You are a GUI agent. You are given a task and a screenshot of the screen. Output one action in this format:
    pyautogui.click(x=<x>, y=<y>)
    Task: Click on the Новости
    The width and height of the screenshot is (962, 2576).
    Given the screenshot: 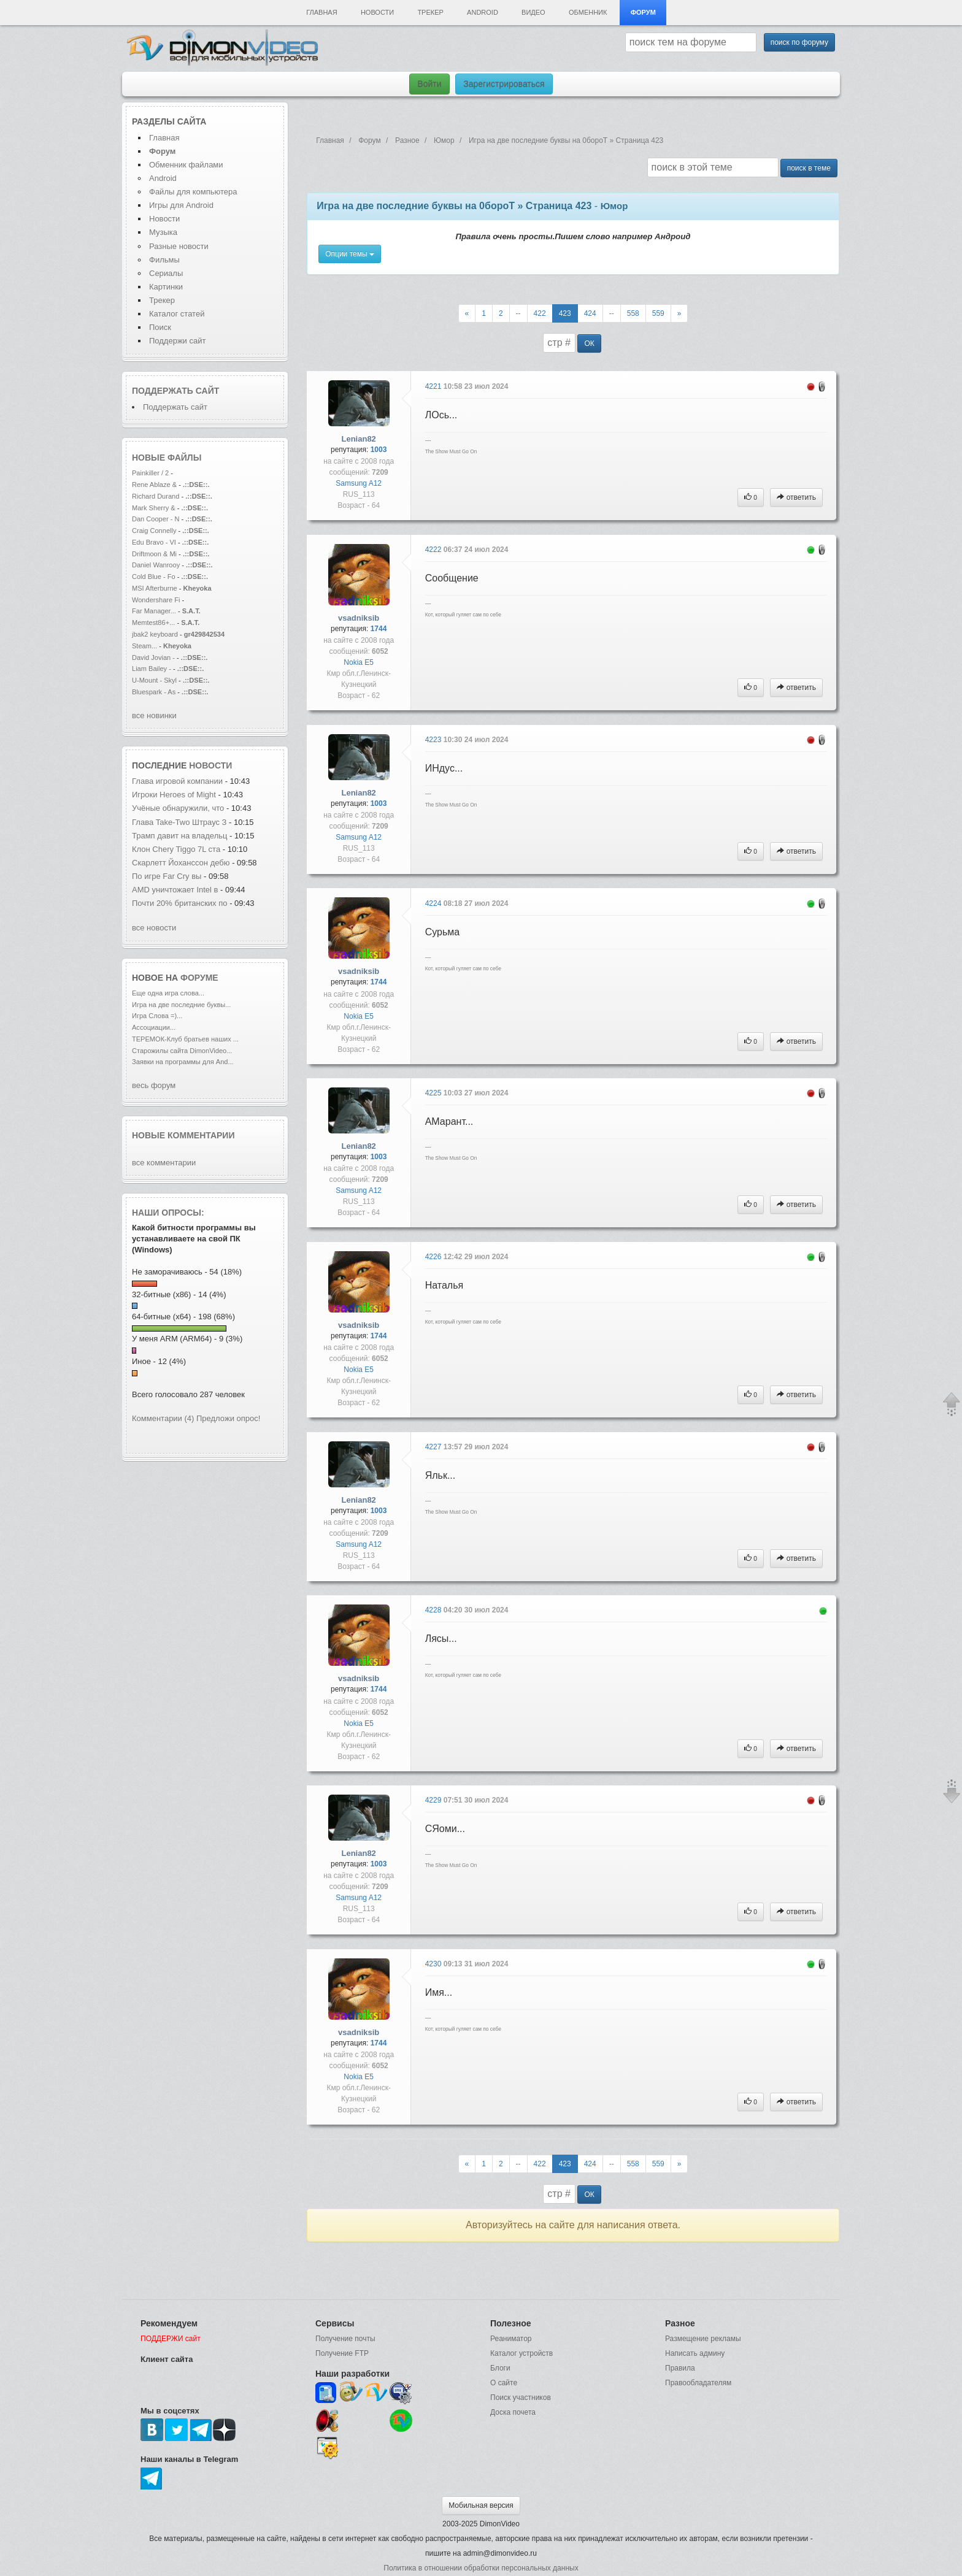 What is the action you would take?
    pyautogui.click(x=377, y=12)
    